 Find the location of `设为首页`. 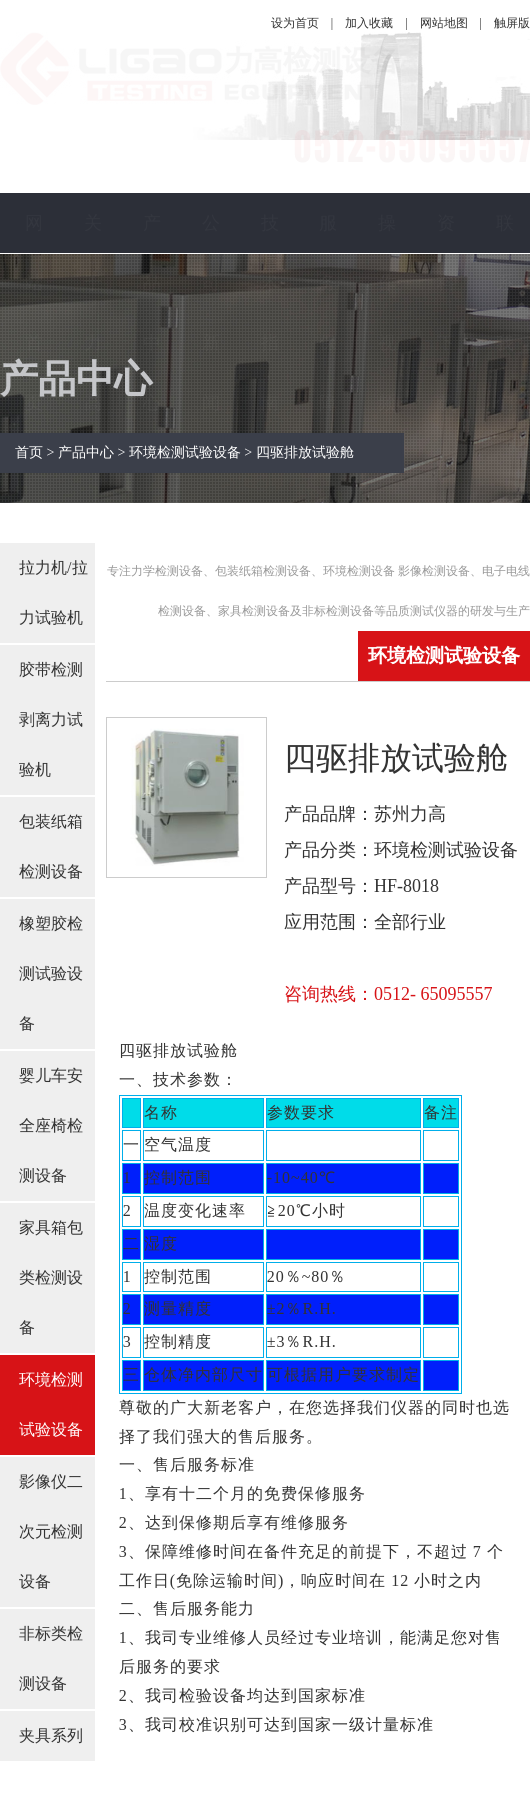

设为首页 is located at coordinates (295, 23).